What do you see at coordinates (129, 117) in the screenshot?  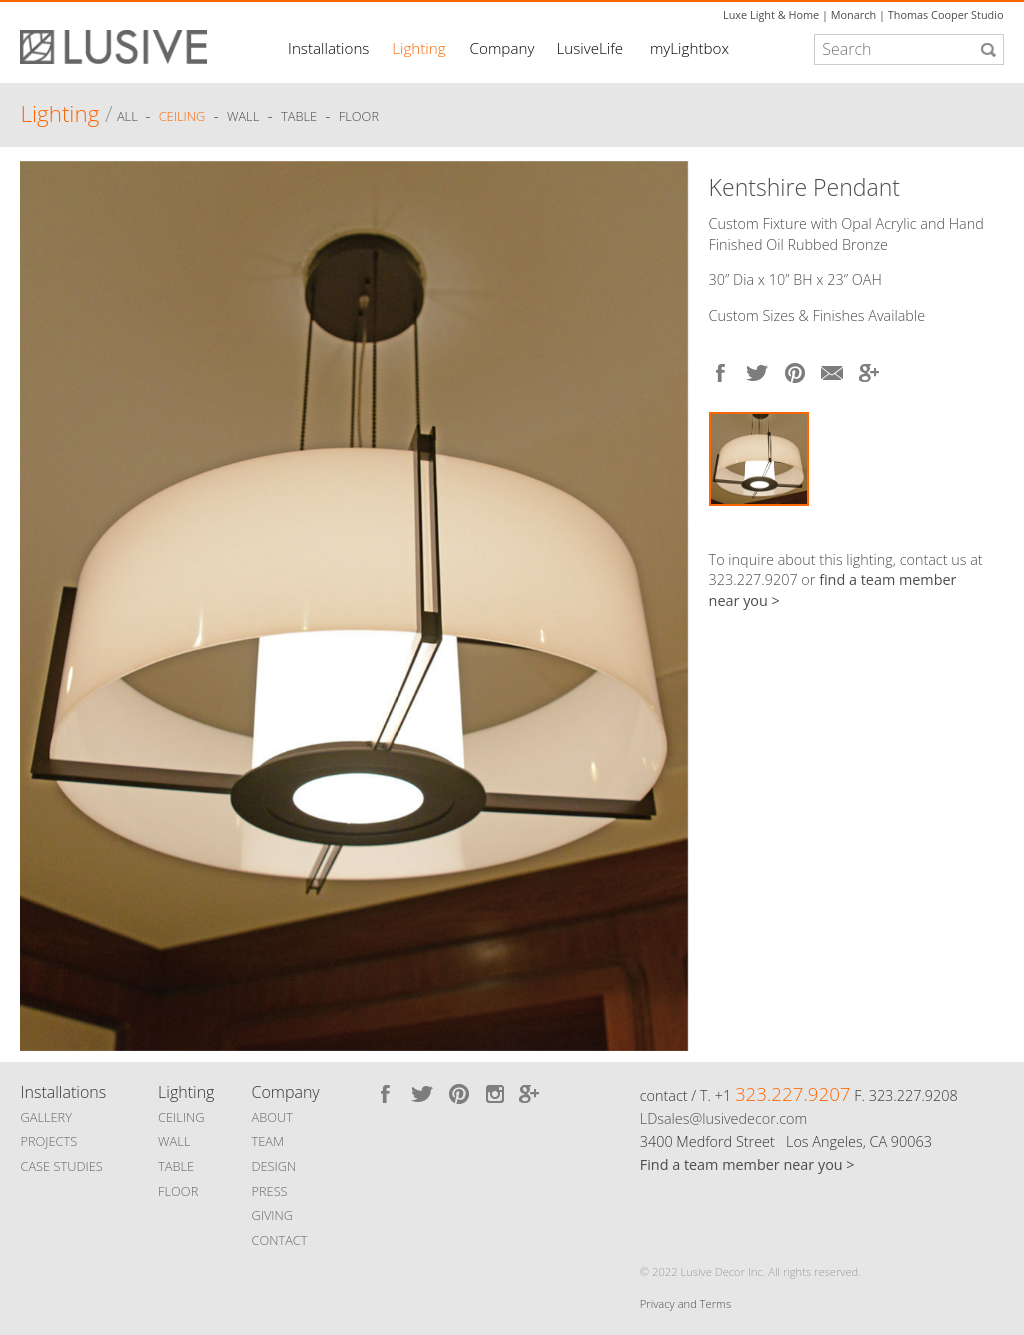 I see `ALL` at bounding box center [129, 117].